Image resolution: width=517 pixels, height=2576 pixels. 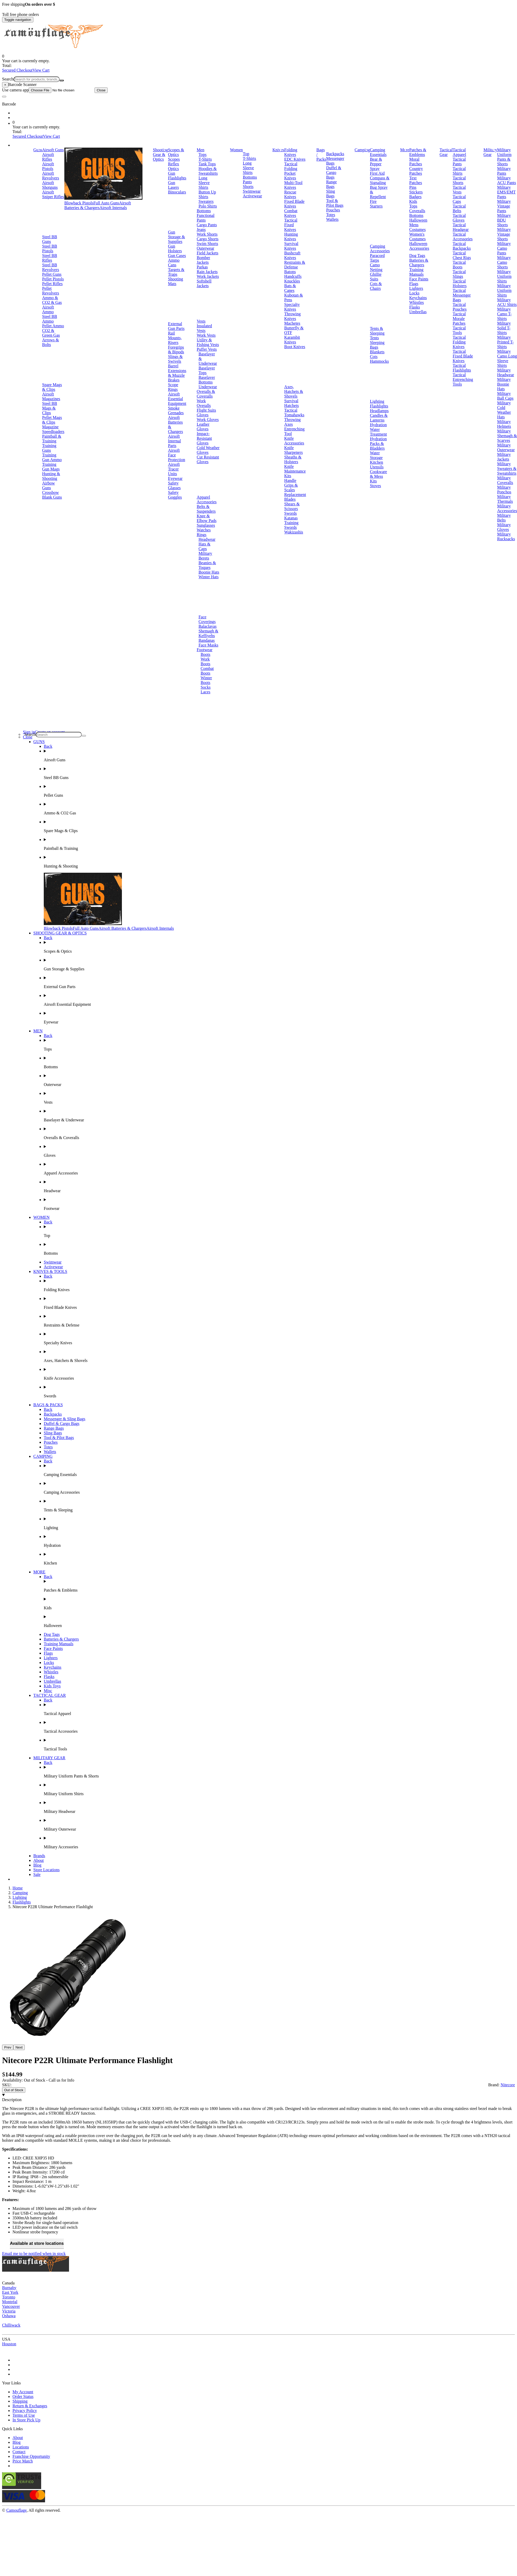 What do you see at coordinates (334, 203) in the screenshot?
I see `Tool & Pilot Bags` at bounding box center [334, 203].